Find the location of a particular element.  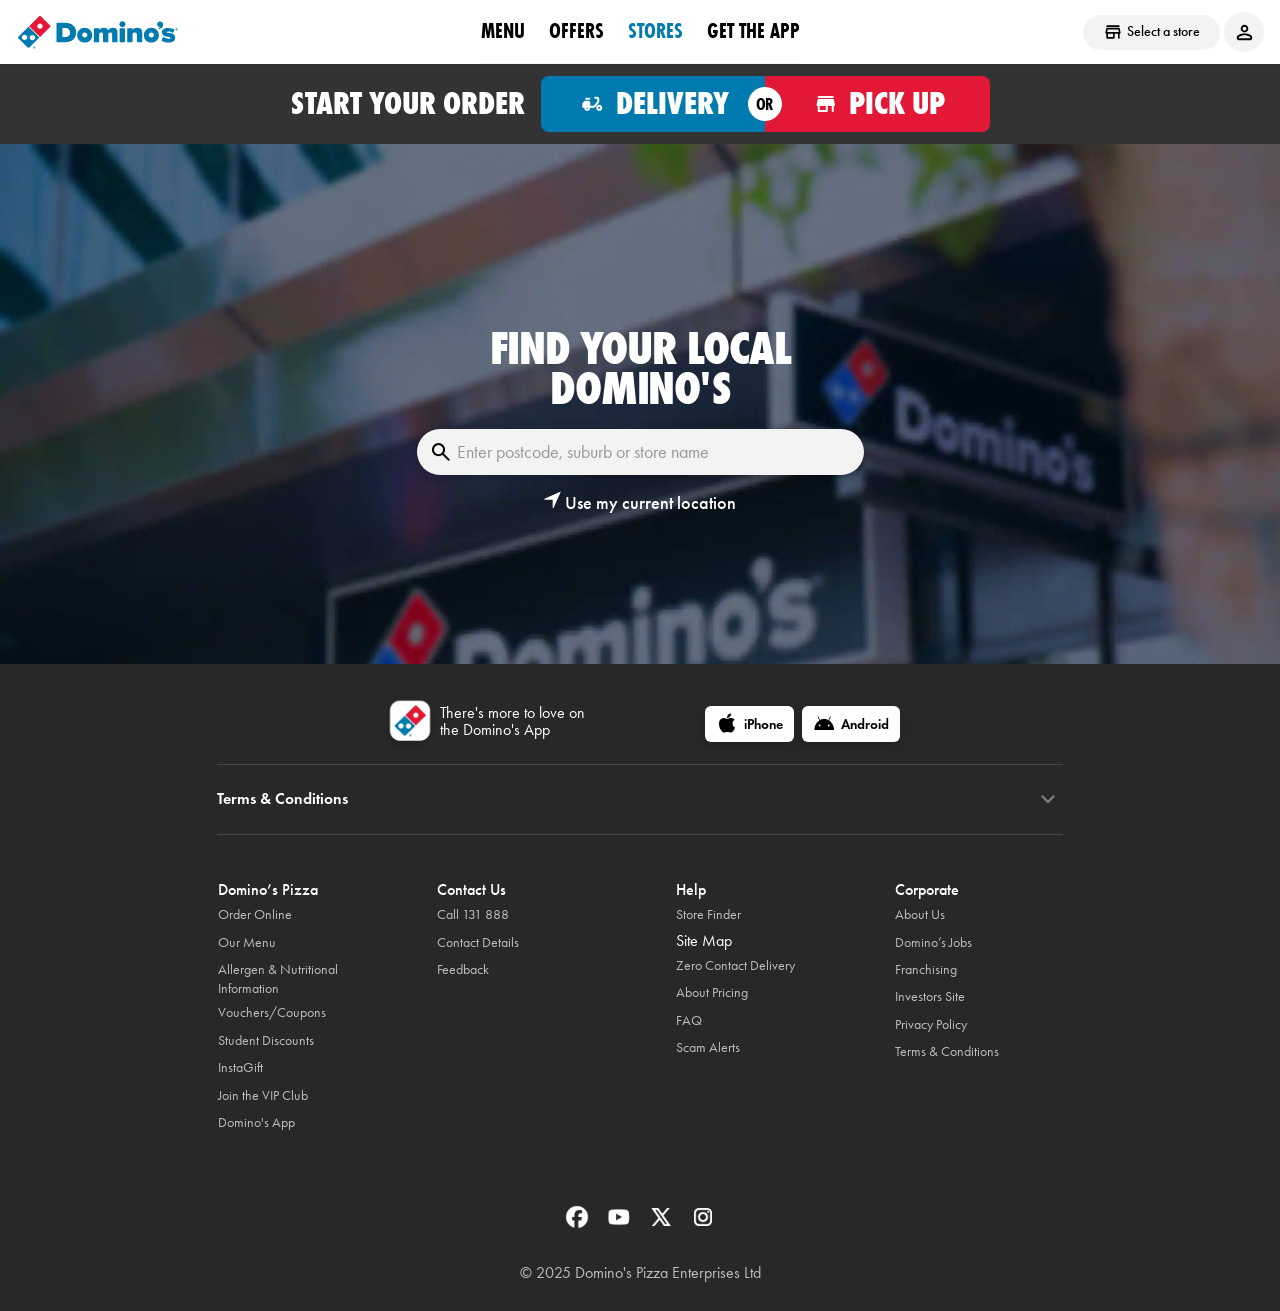

[button] is located at coordinates (640, 503).